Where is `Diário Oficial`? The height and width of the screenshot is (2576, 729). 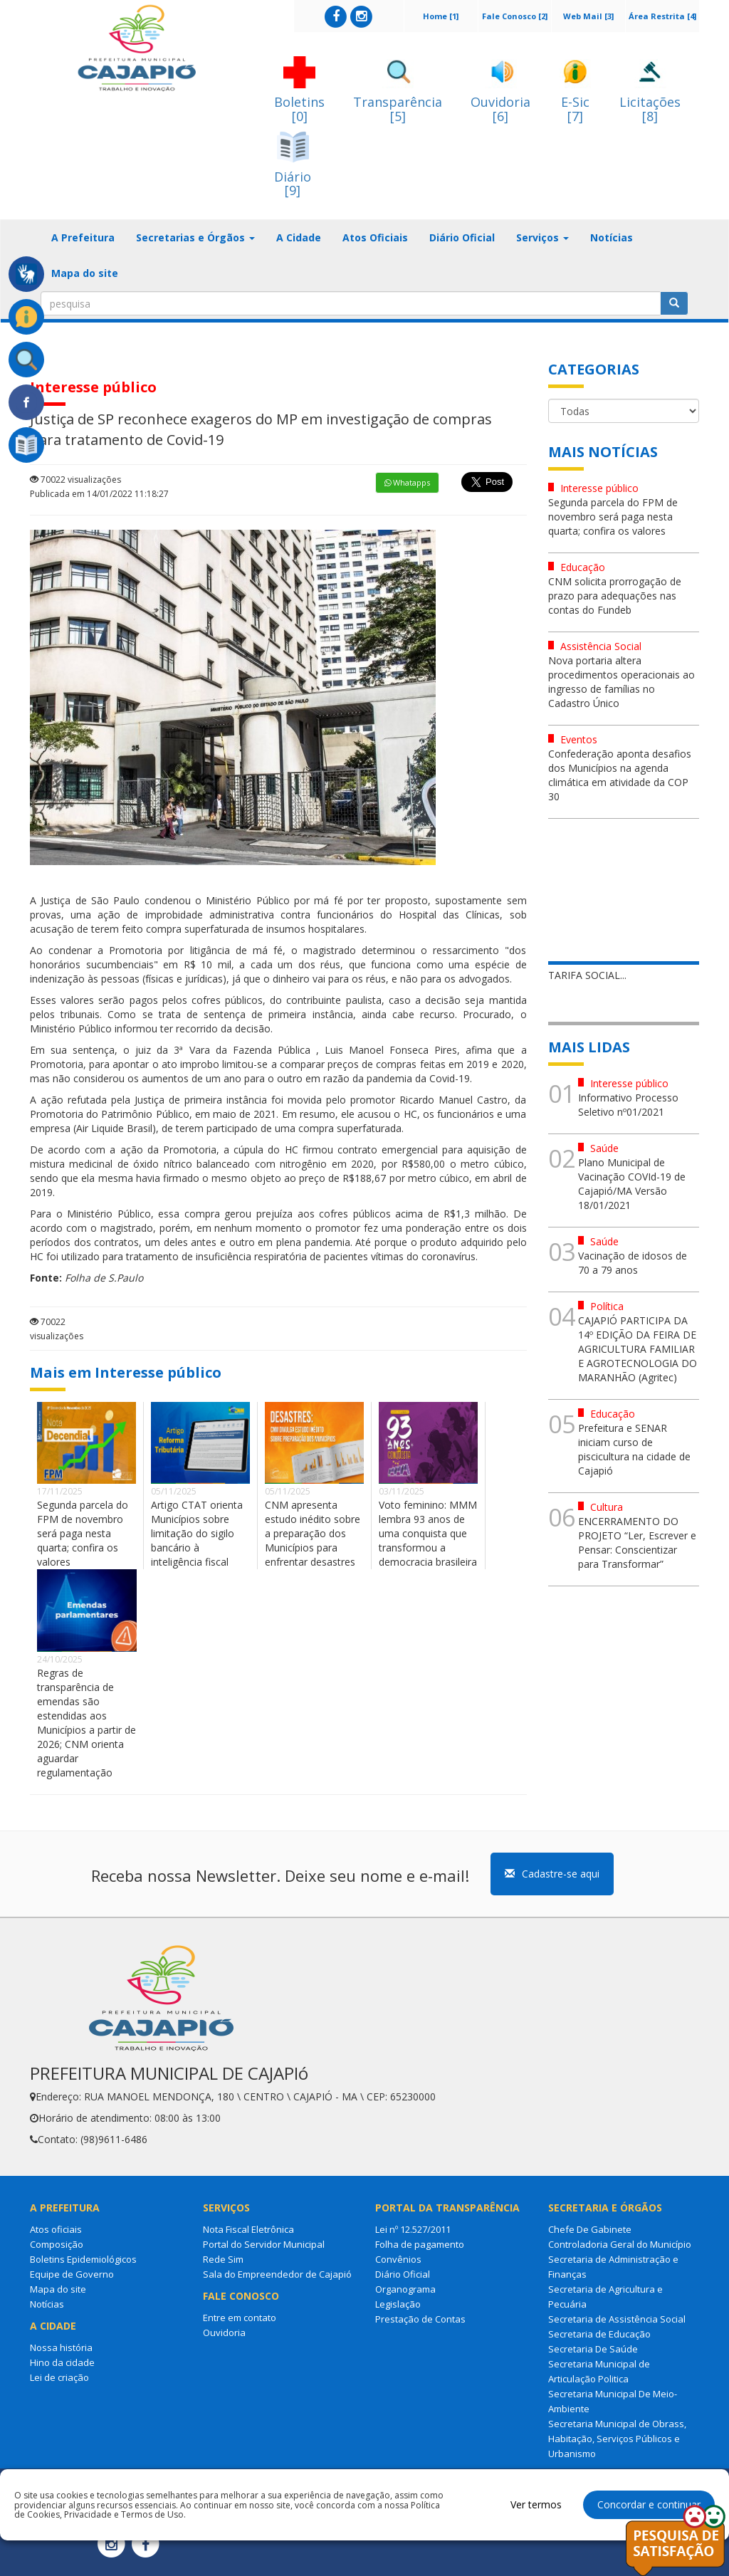
Diário Oficial is located at coordinates (462, 237).